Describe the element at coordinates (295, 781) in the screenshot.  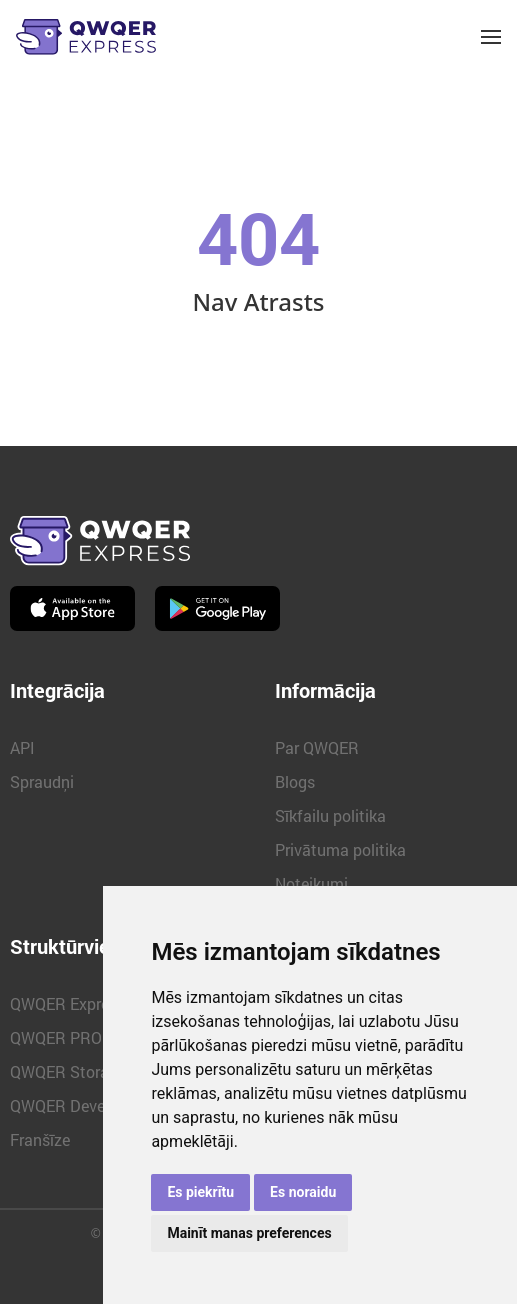
I see `Blogs` at that location.